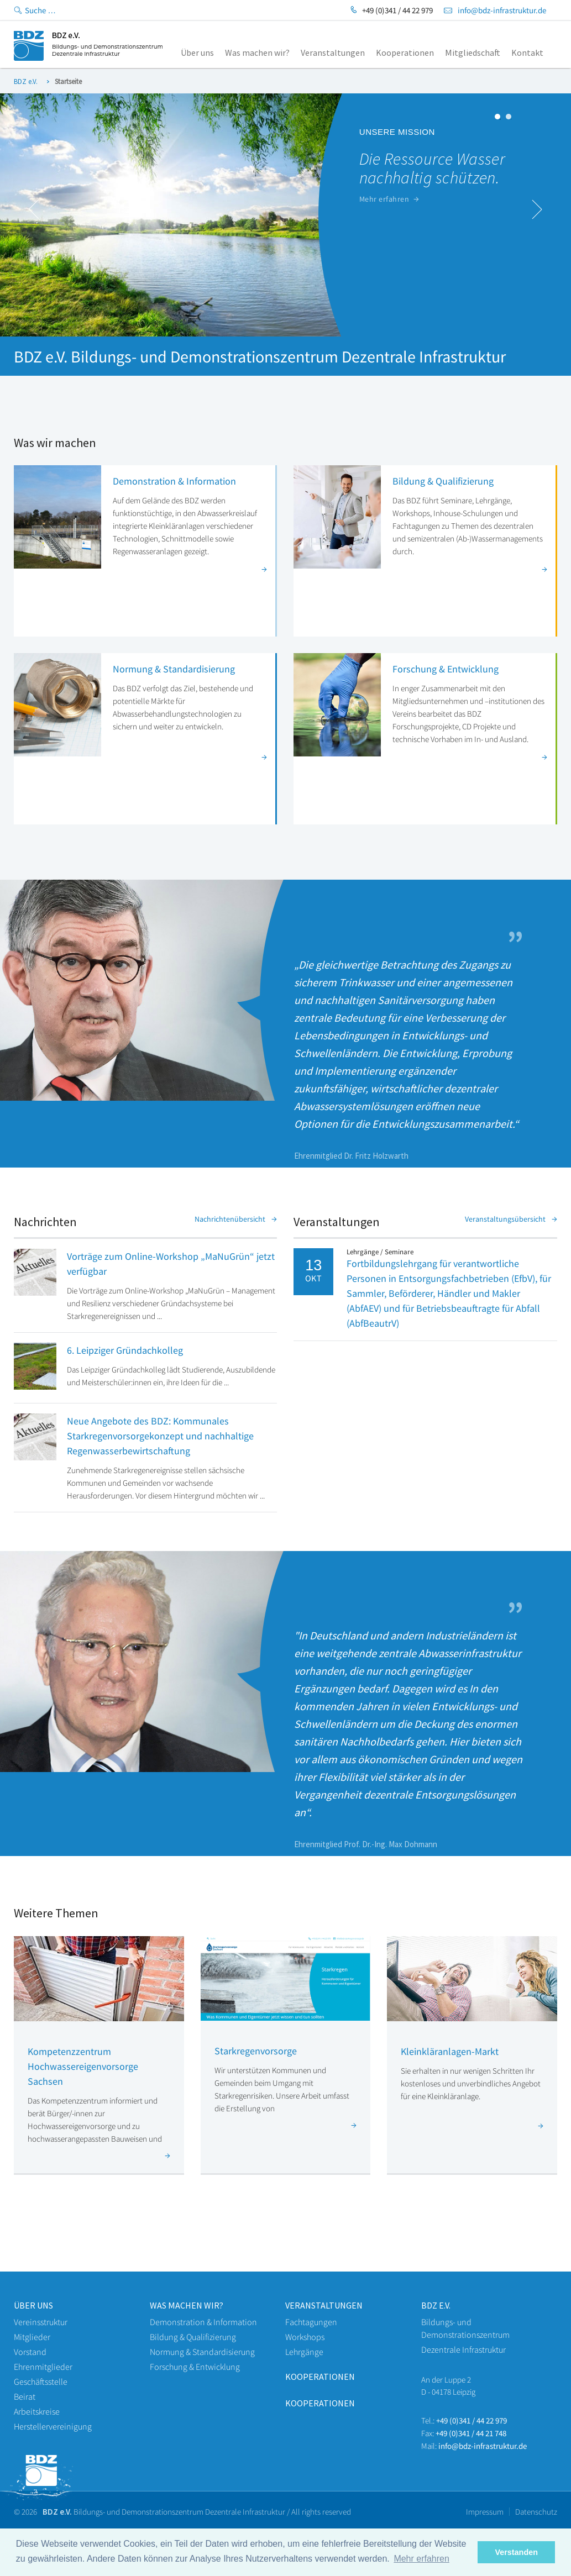 The image size is (571, 2576). I want to click on BDZ e.V., so click(26, 81).